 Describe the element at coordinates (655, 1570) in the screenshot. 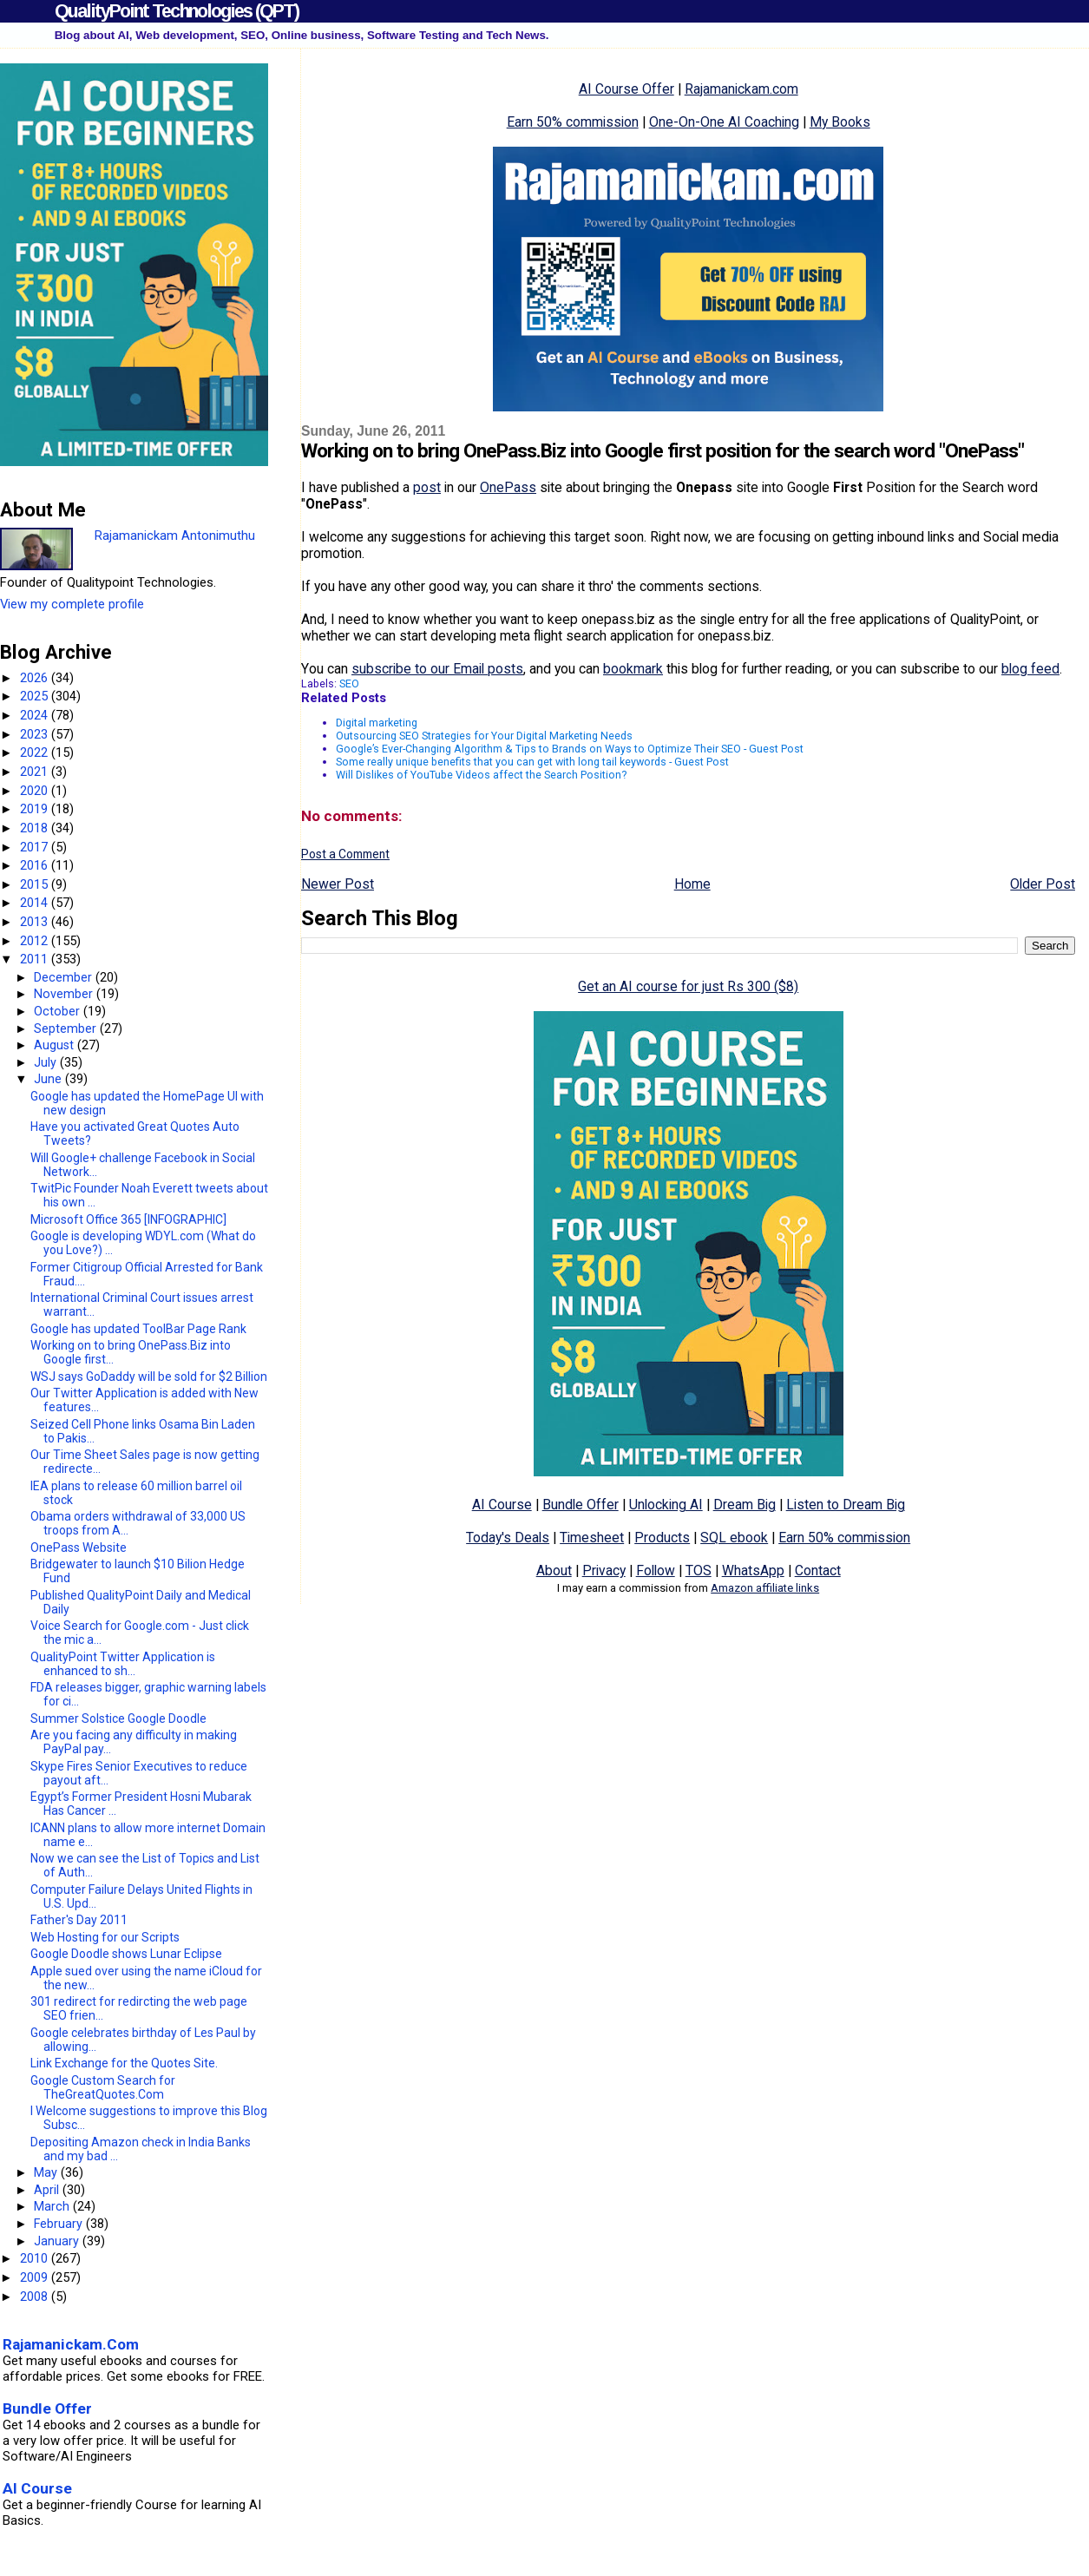

I see `Follow` at that location.